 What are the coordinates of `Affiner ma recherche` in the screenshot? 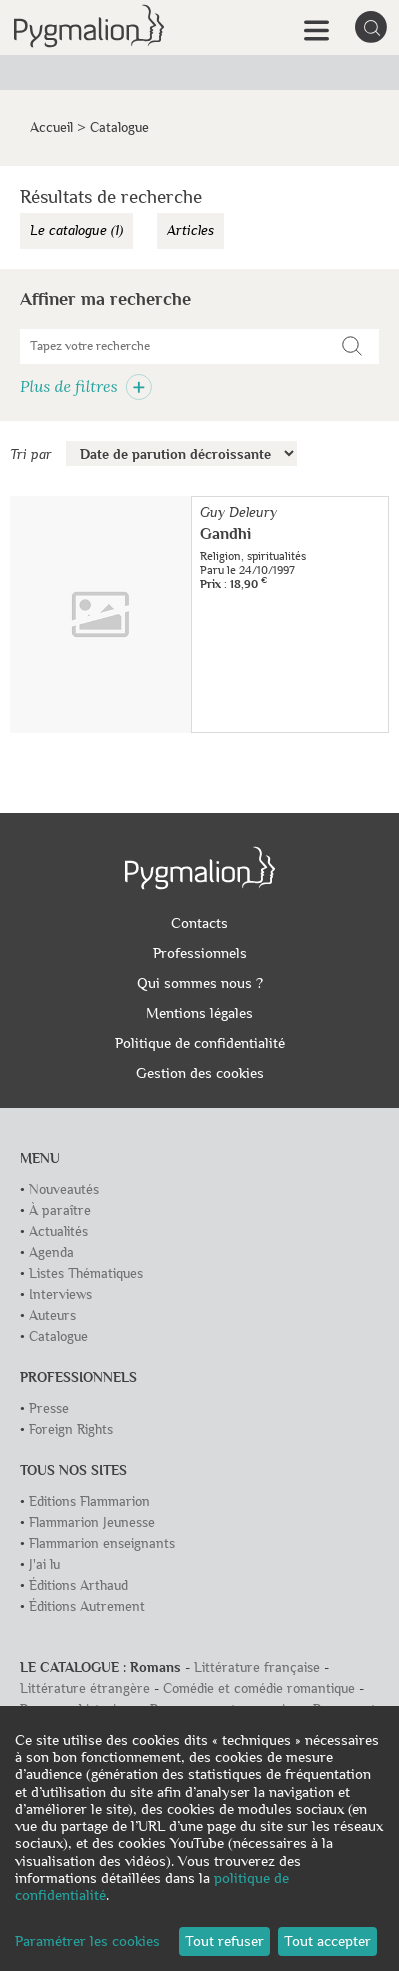 It's located at (105, 299).